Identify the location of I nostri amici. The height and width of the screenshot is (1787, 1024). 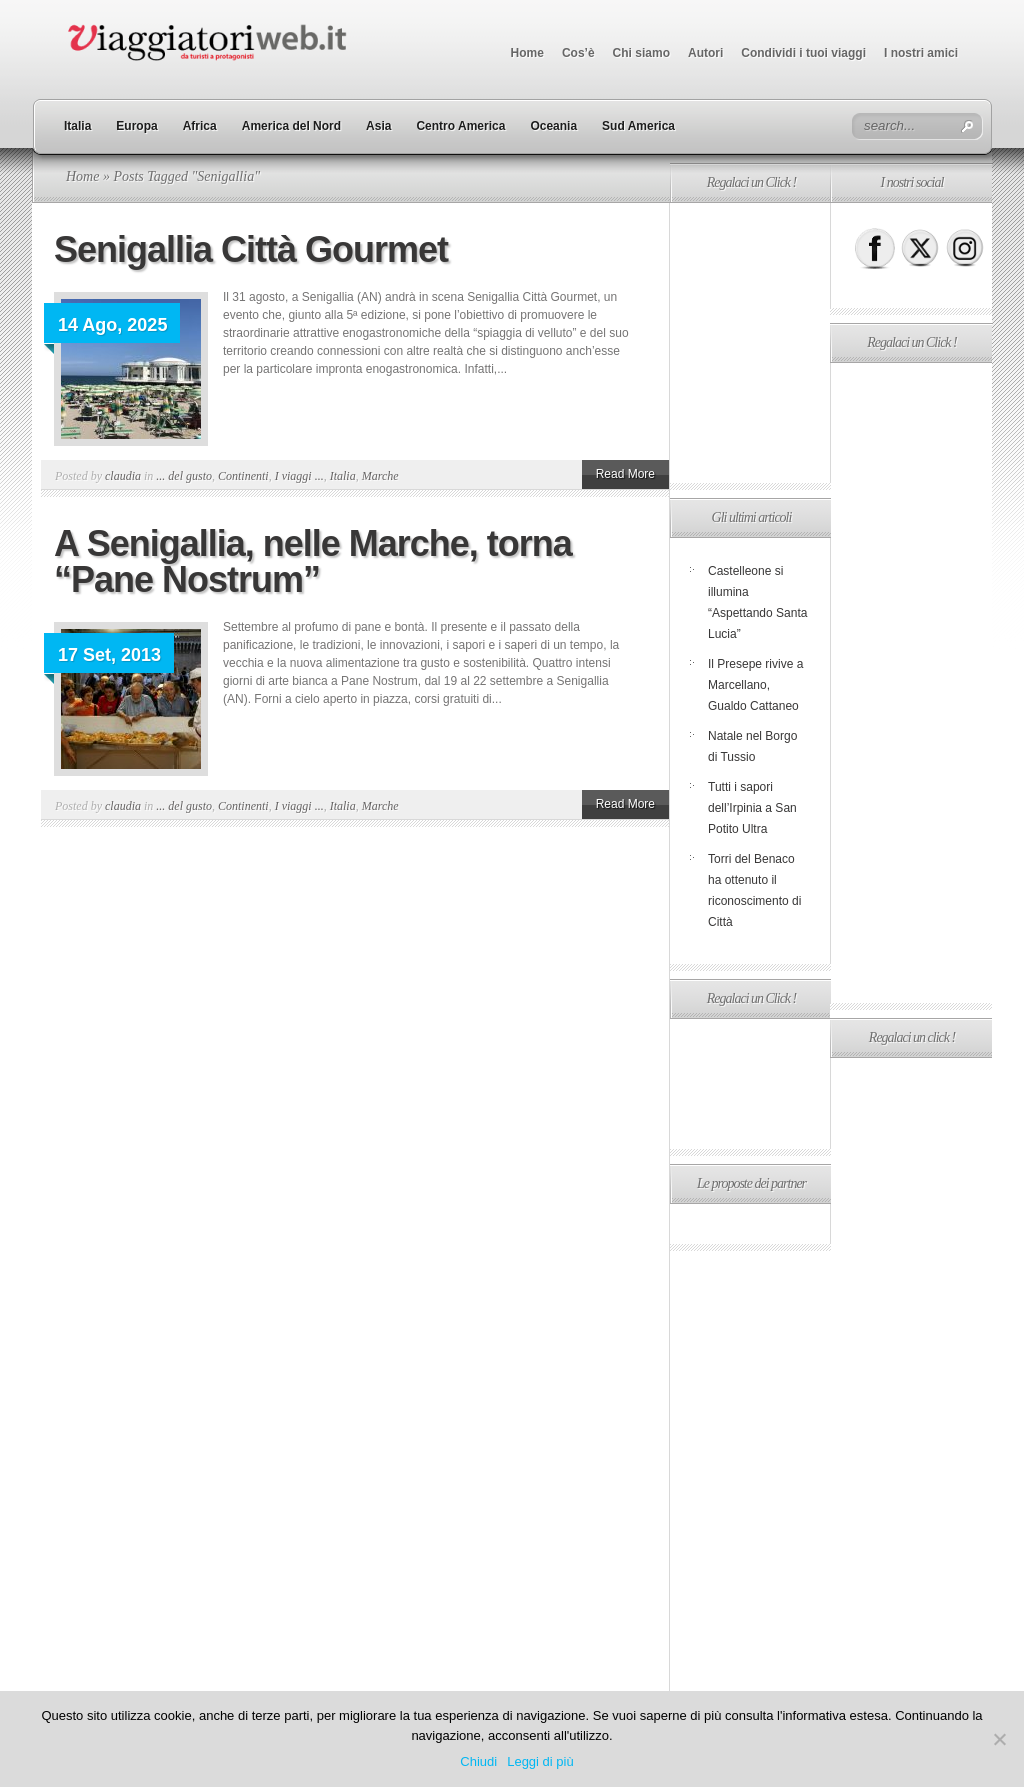
(921, 53).